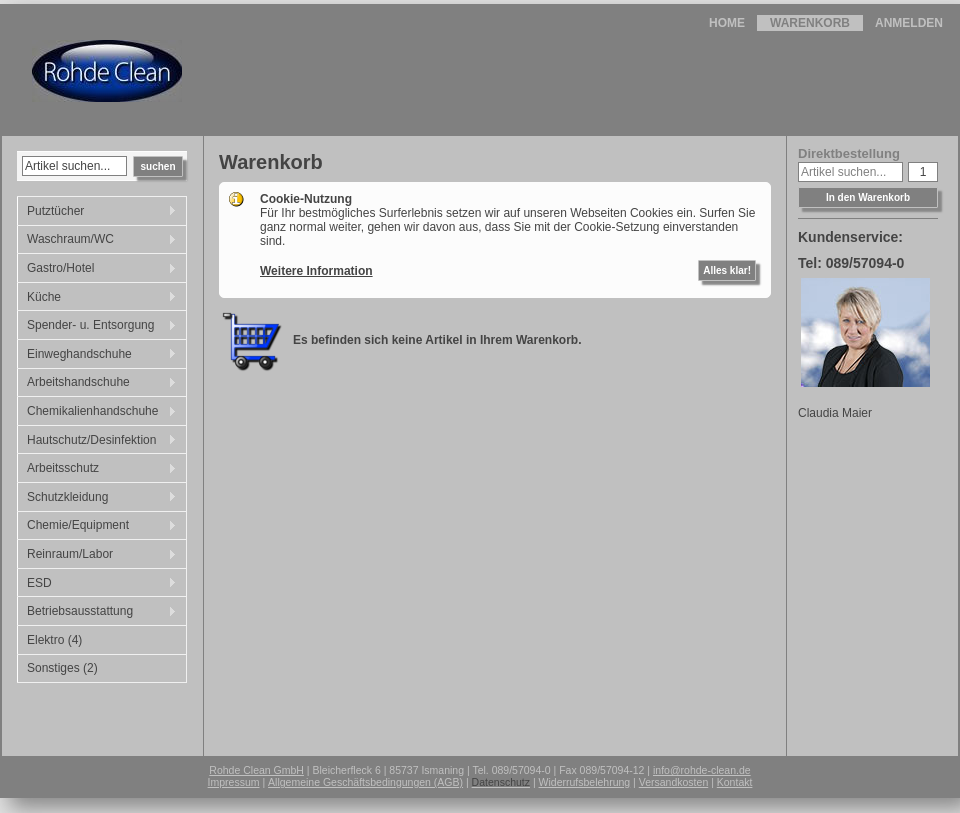 This screenshot has width=960, height=813. Describe the element at coordinates (849, 153) in the screenshot. I see `Direktbestellung` at that location.